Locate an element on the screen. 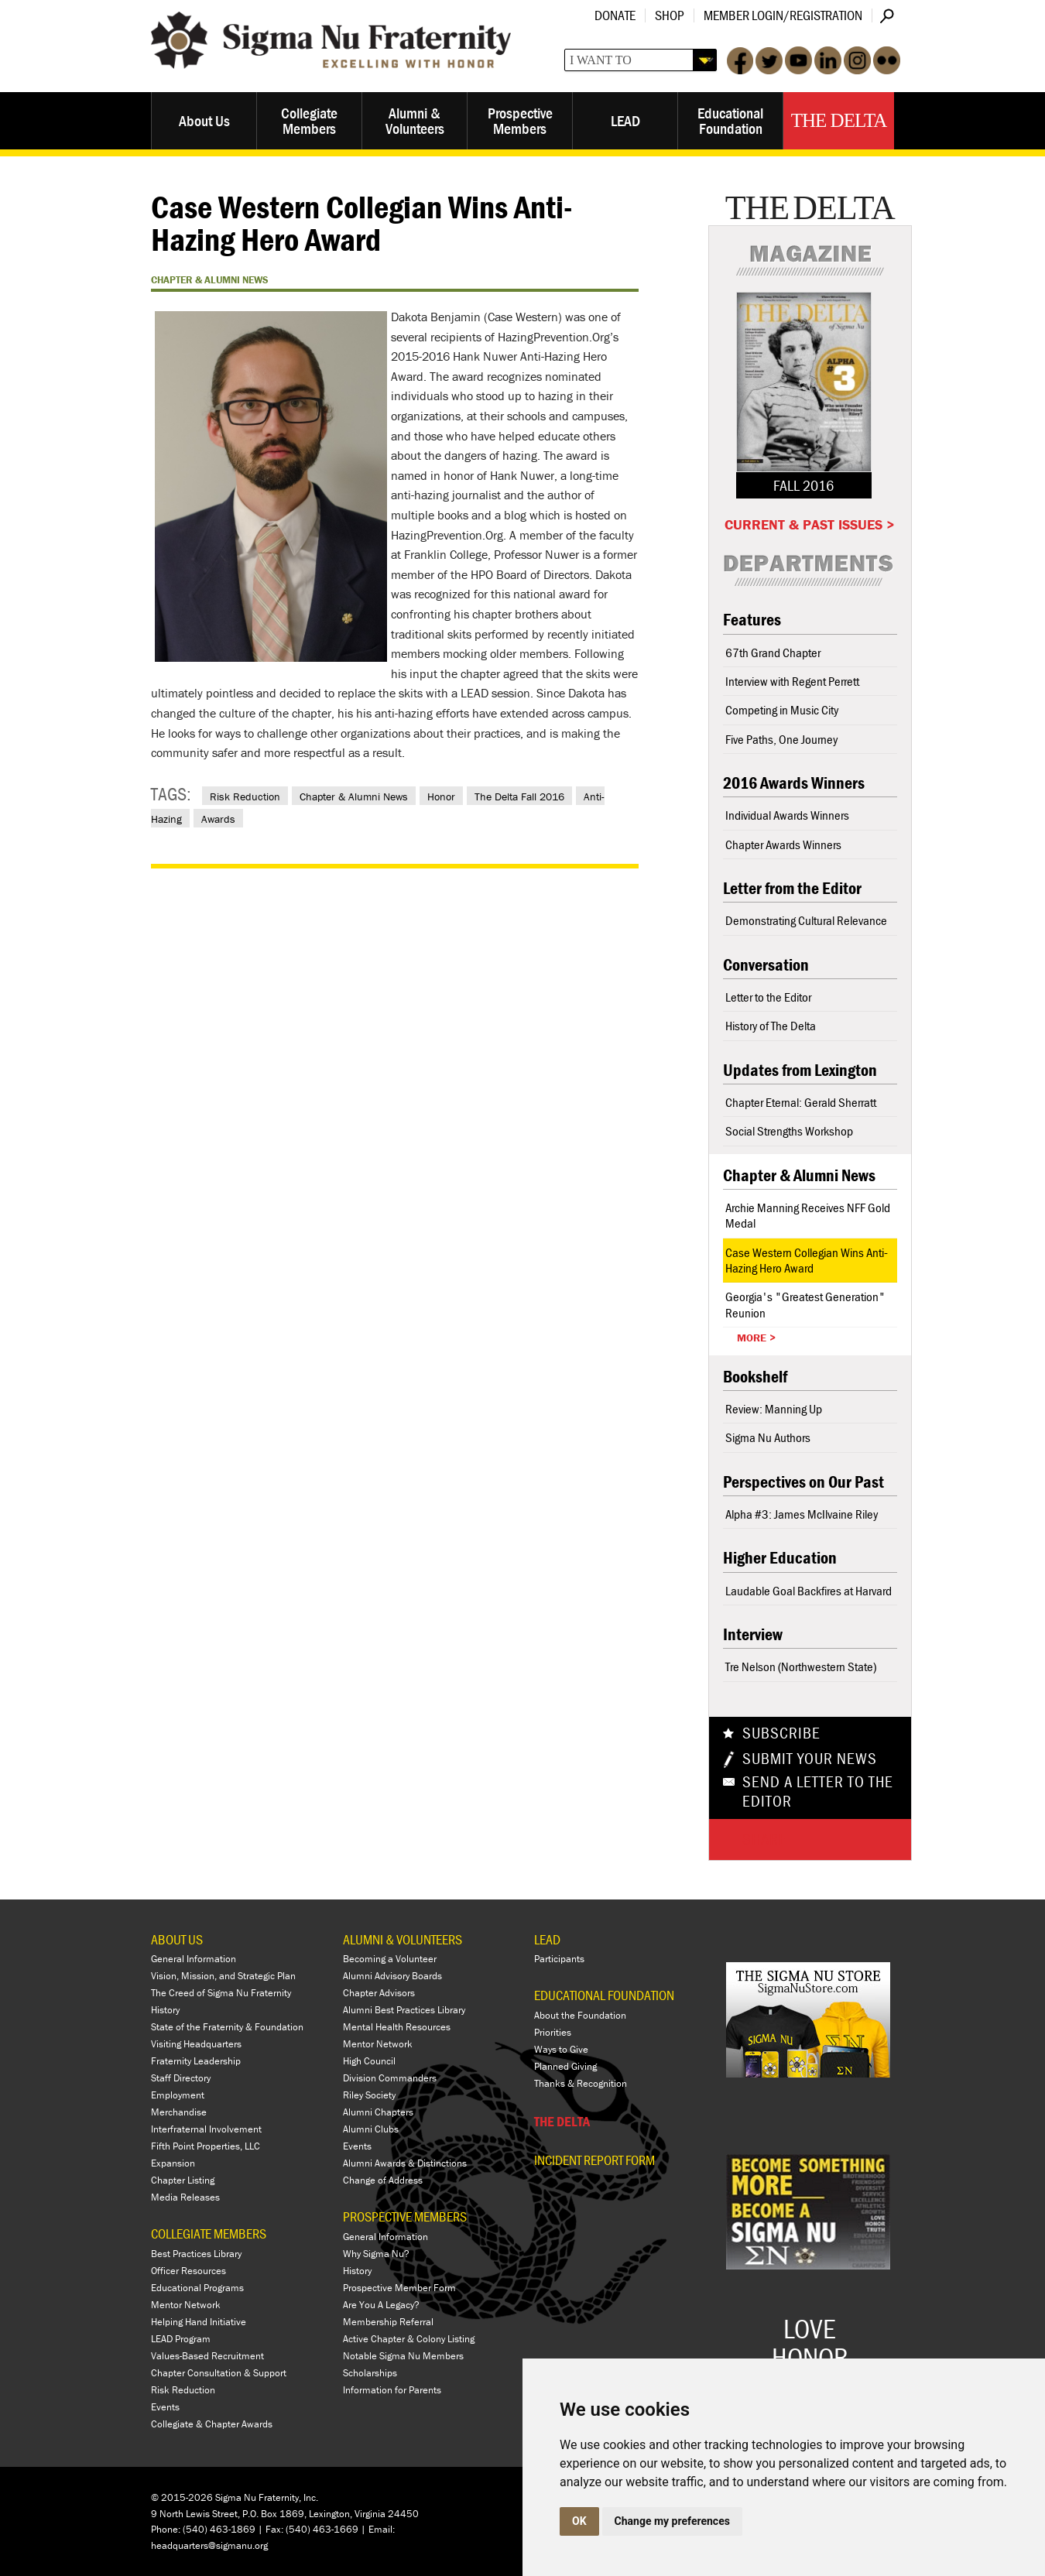  PROSPECTIVE MEMBERS is located at coordinates (405, 2216).